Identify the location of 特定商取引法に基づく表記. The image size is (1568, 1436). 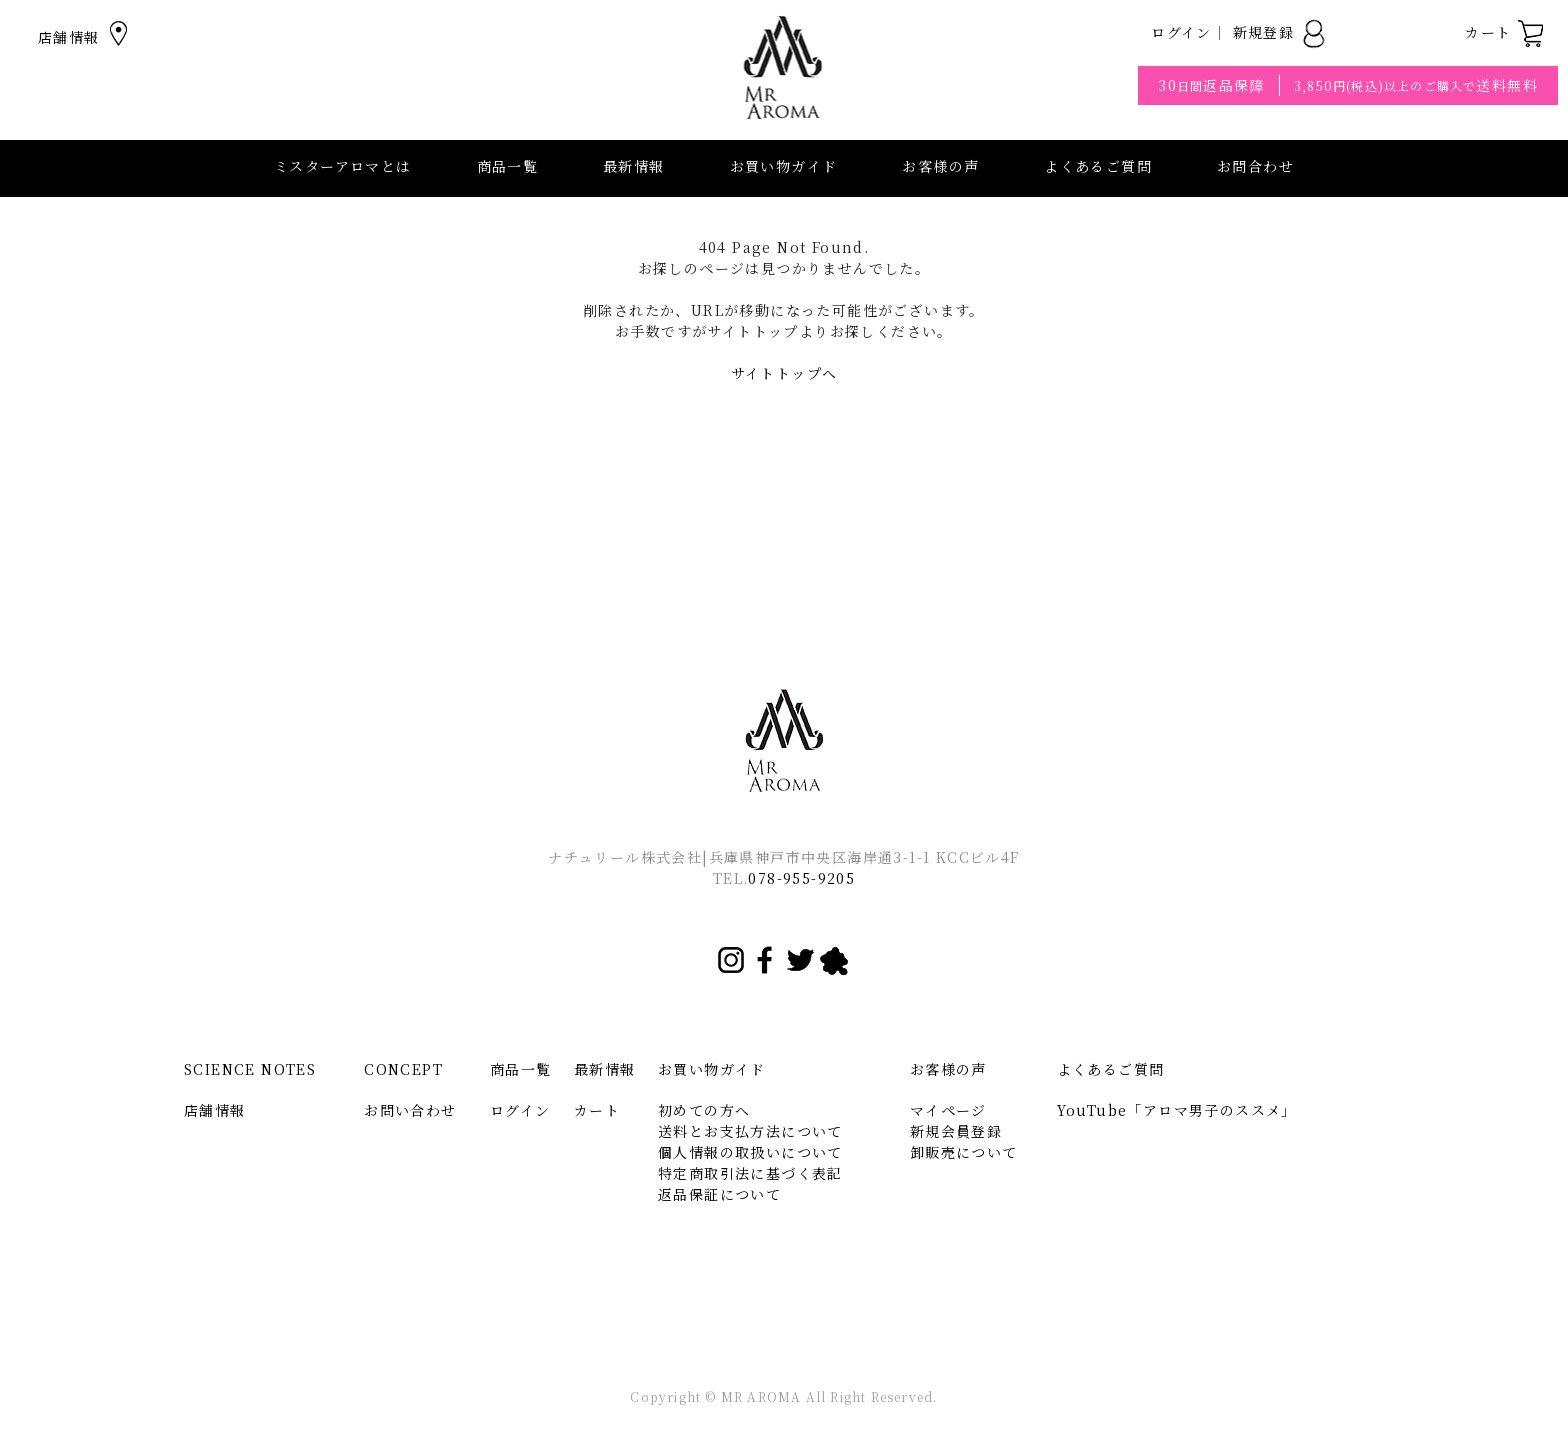
(750, 1173).